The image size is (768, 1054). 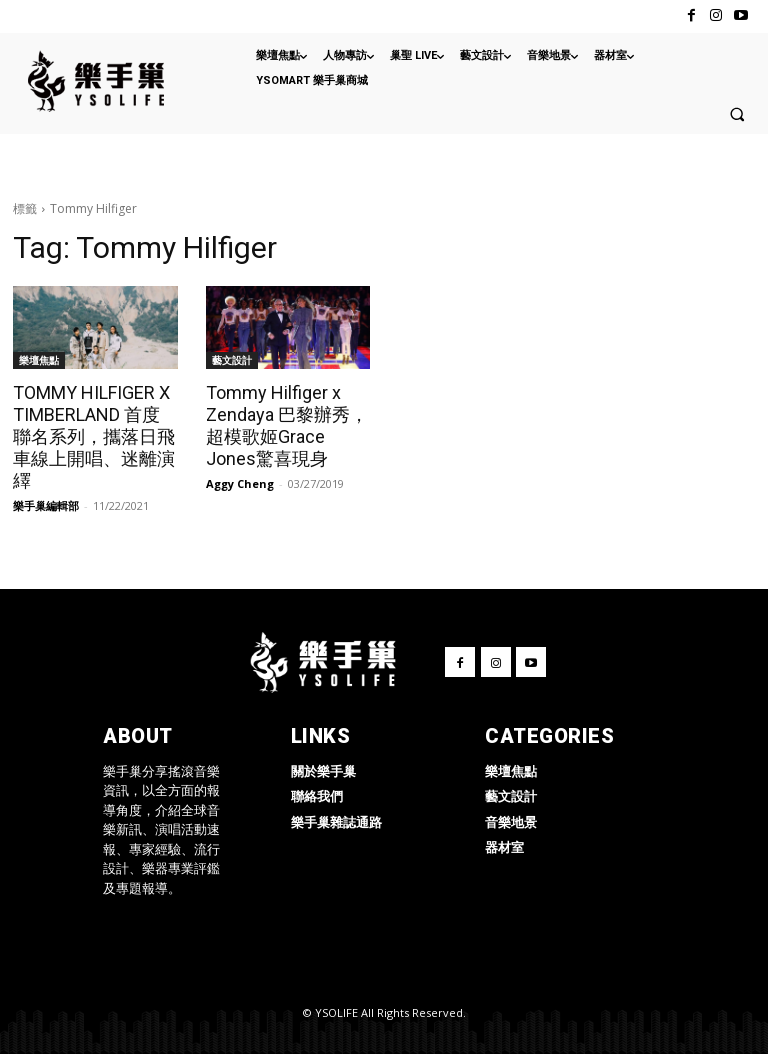 What do you see at coordinates (737, 114) in the screenshot?
I see `[button]` at bounding box center [737, 114].